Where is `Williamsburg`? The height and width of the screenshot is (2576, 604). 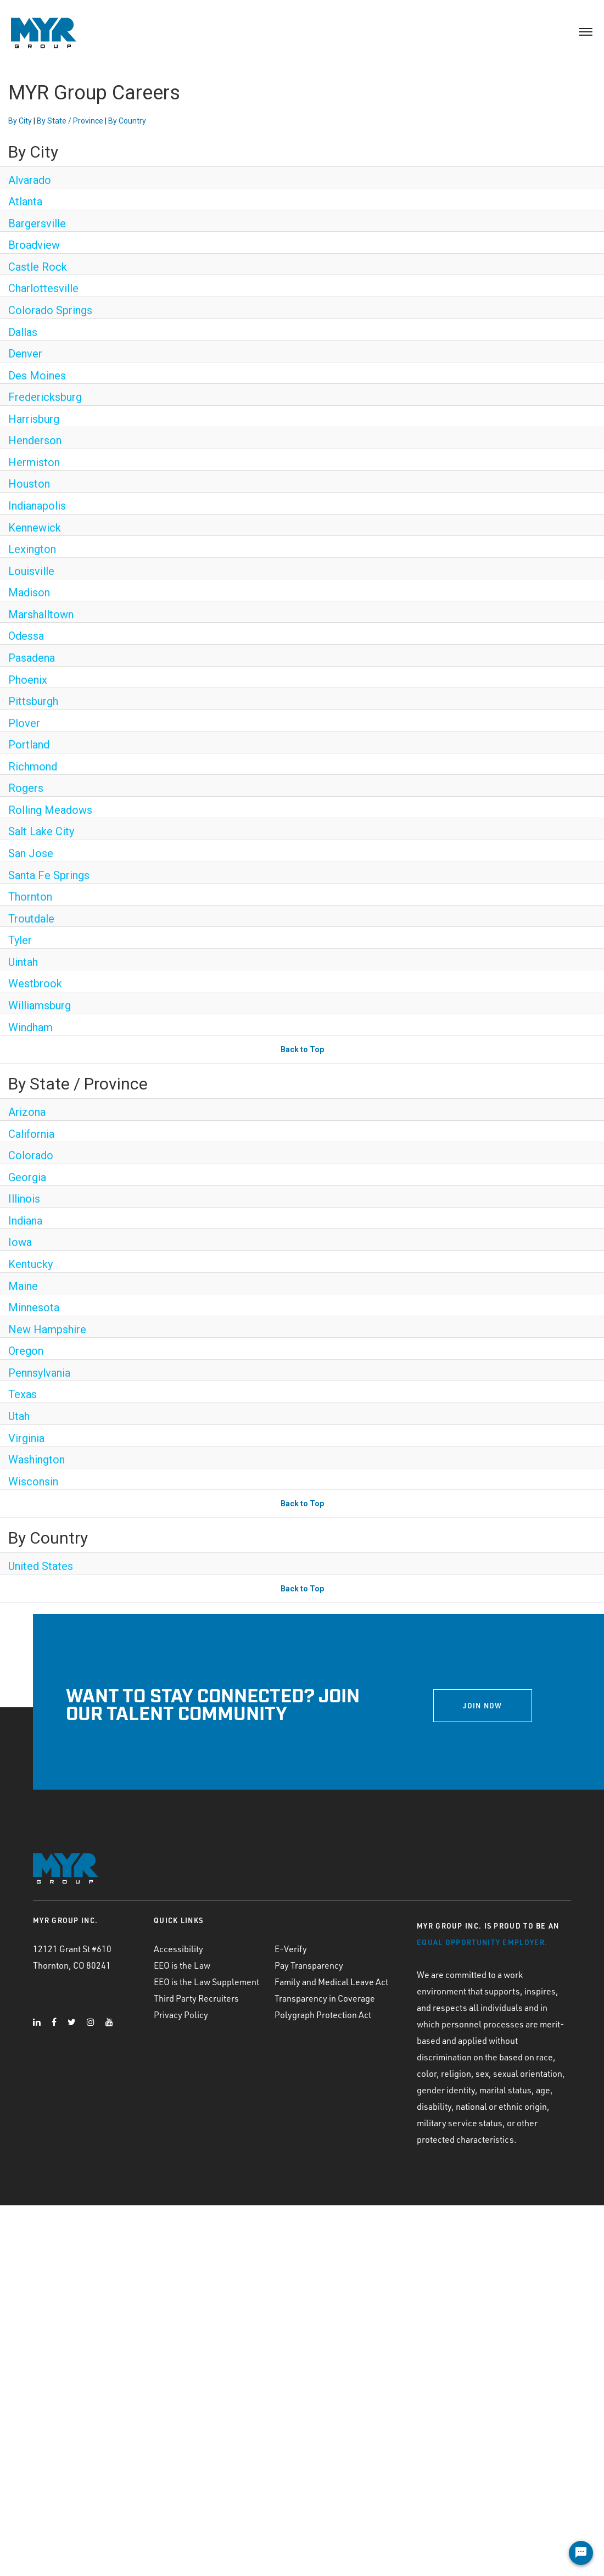 Williamsburg is located at coordinates (39, 1005).